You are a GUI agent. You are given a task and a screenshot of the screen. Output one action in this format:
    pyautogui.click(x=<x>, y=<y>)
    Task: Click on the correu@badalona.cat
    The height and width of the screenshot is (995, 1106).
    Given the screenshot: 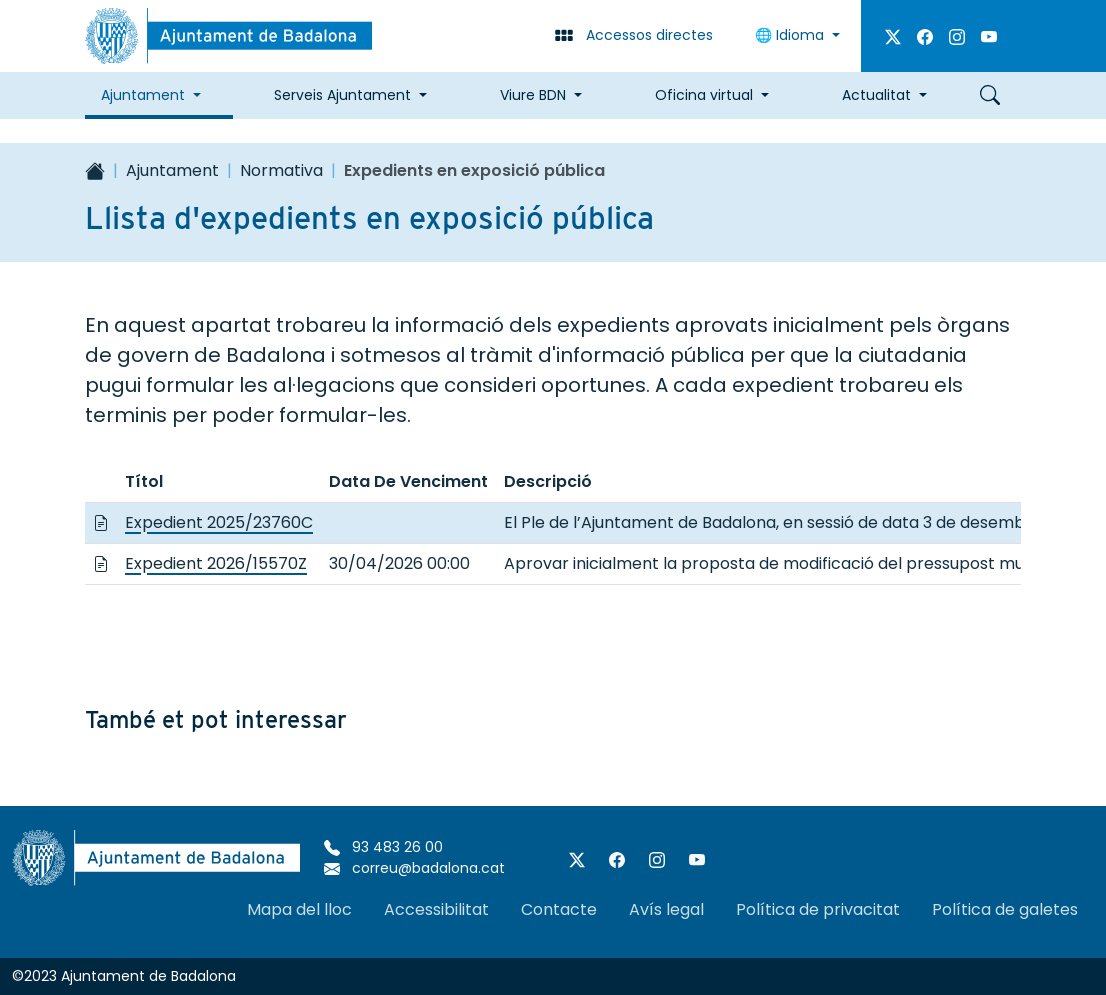 What is the action you would take?
    pyautogui.click(x=414, y=868)
    